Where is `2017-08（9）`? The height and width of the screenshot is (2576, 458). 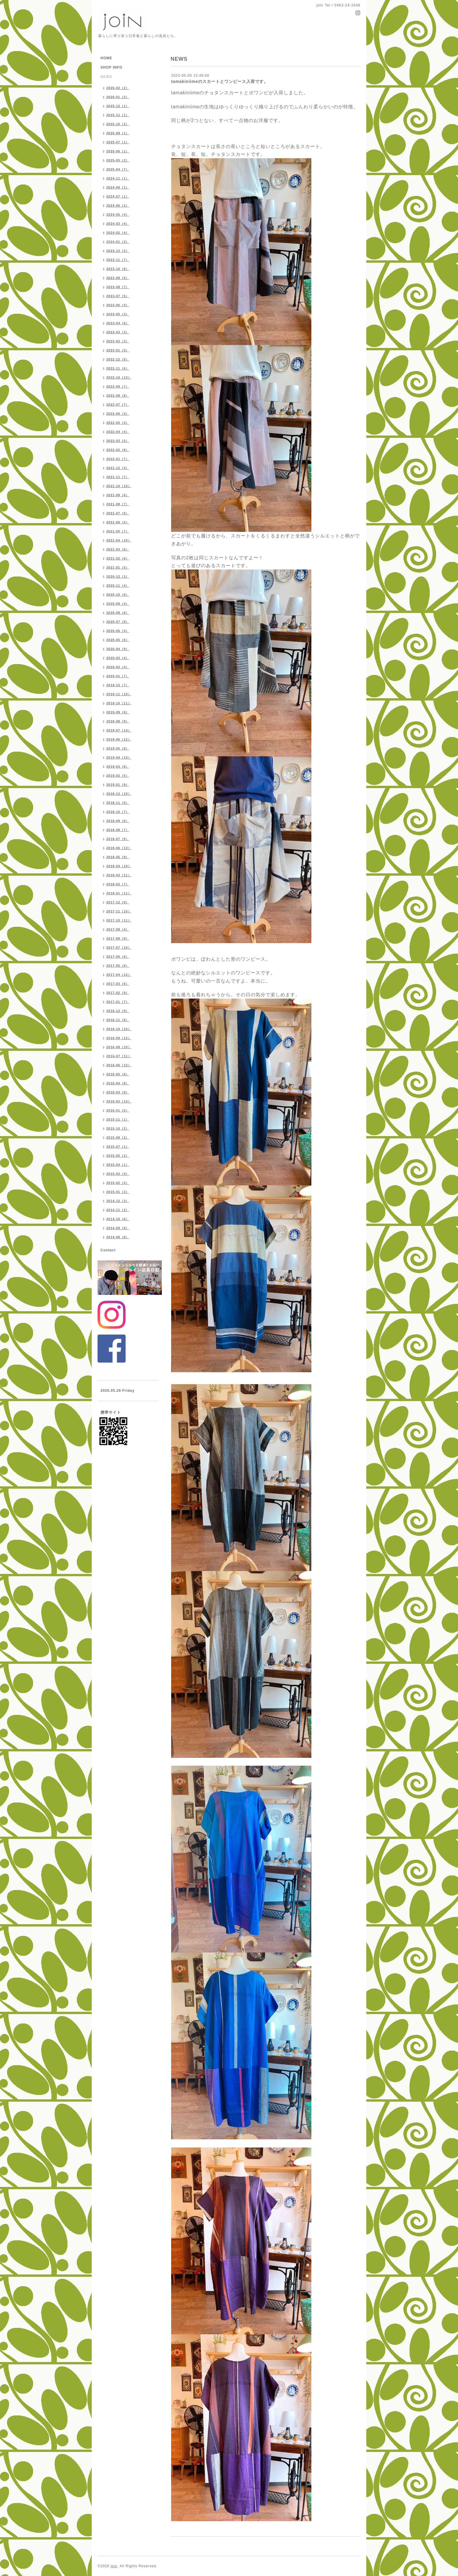 2017-08（9） is located at coordinates (117, 938).